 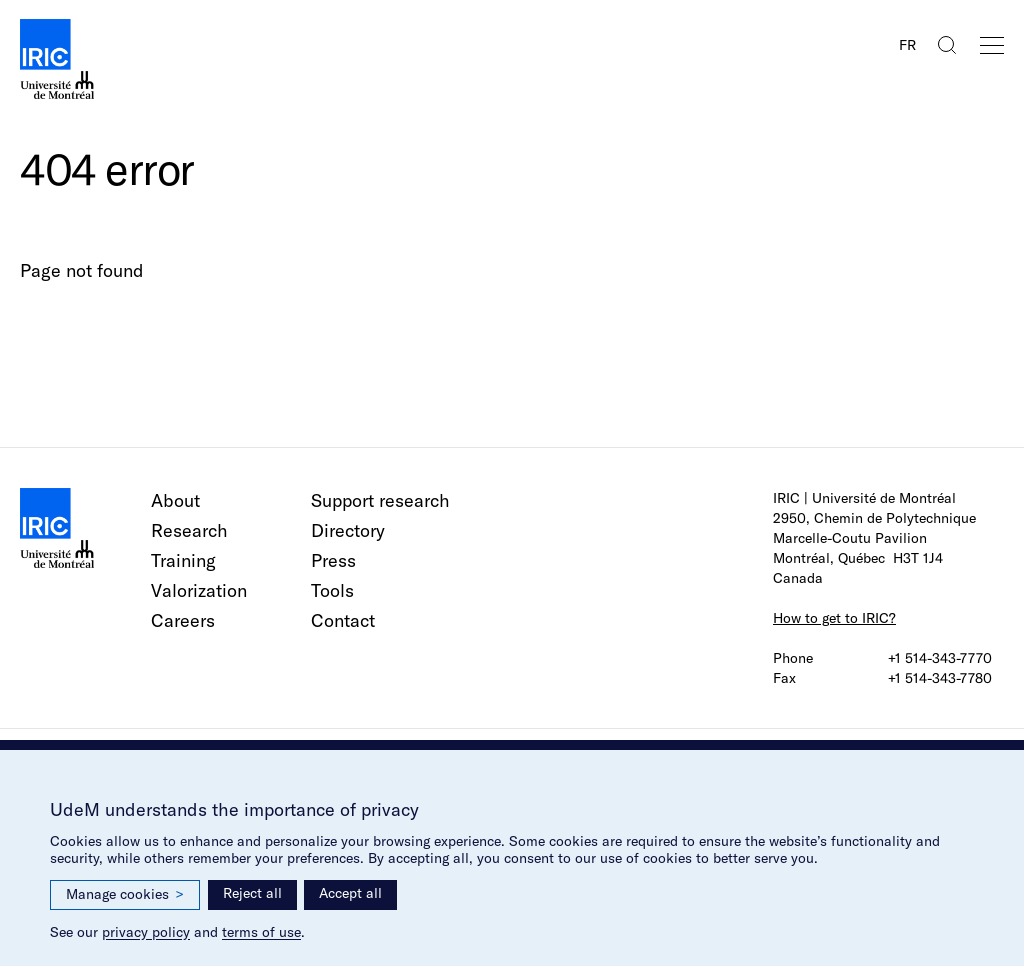 What do you see at coordinates (261, 932) in the screenshot?
I see `terms of use` at bounding box center [261, 932].